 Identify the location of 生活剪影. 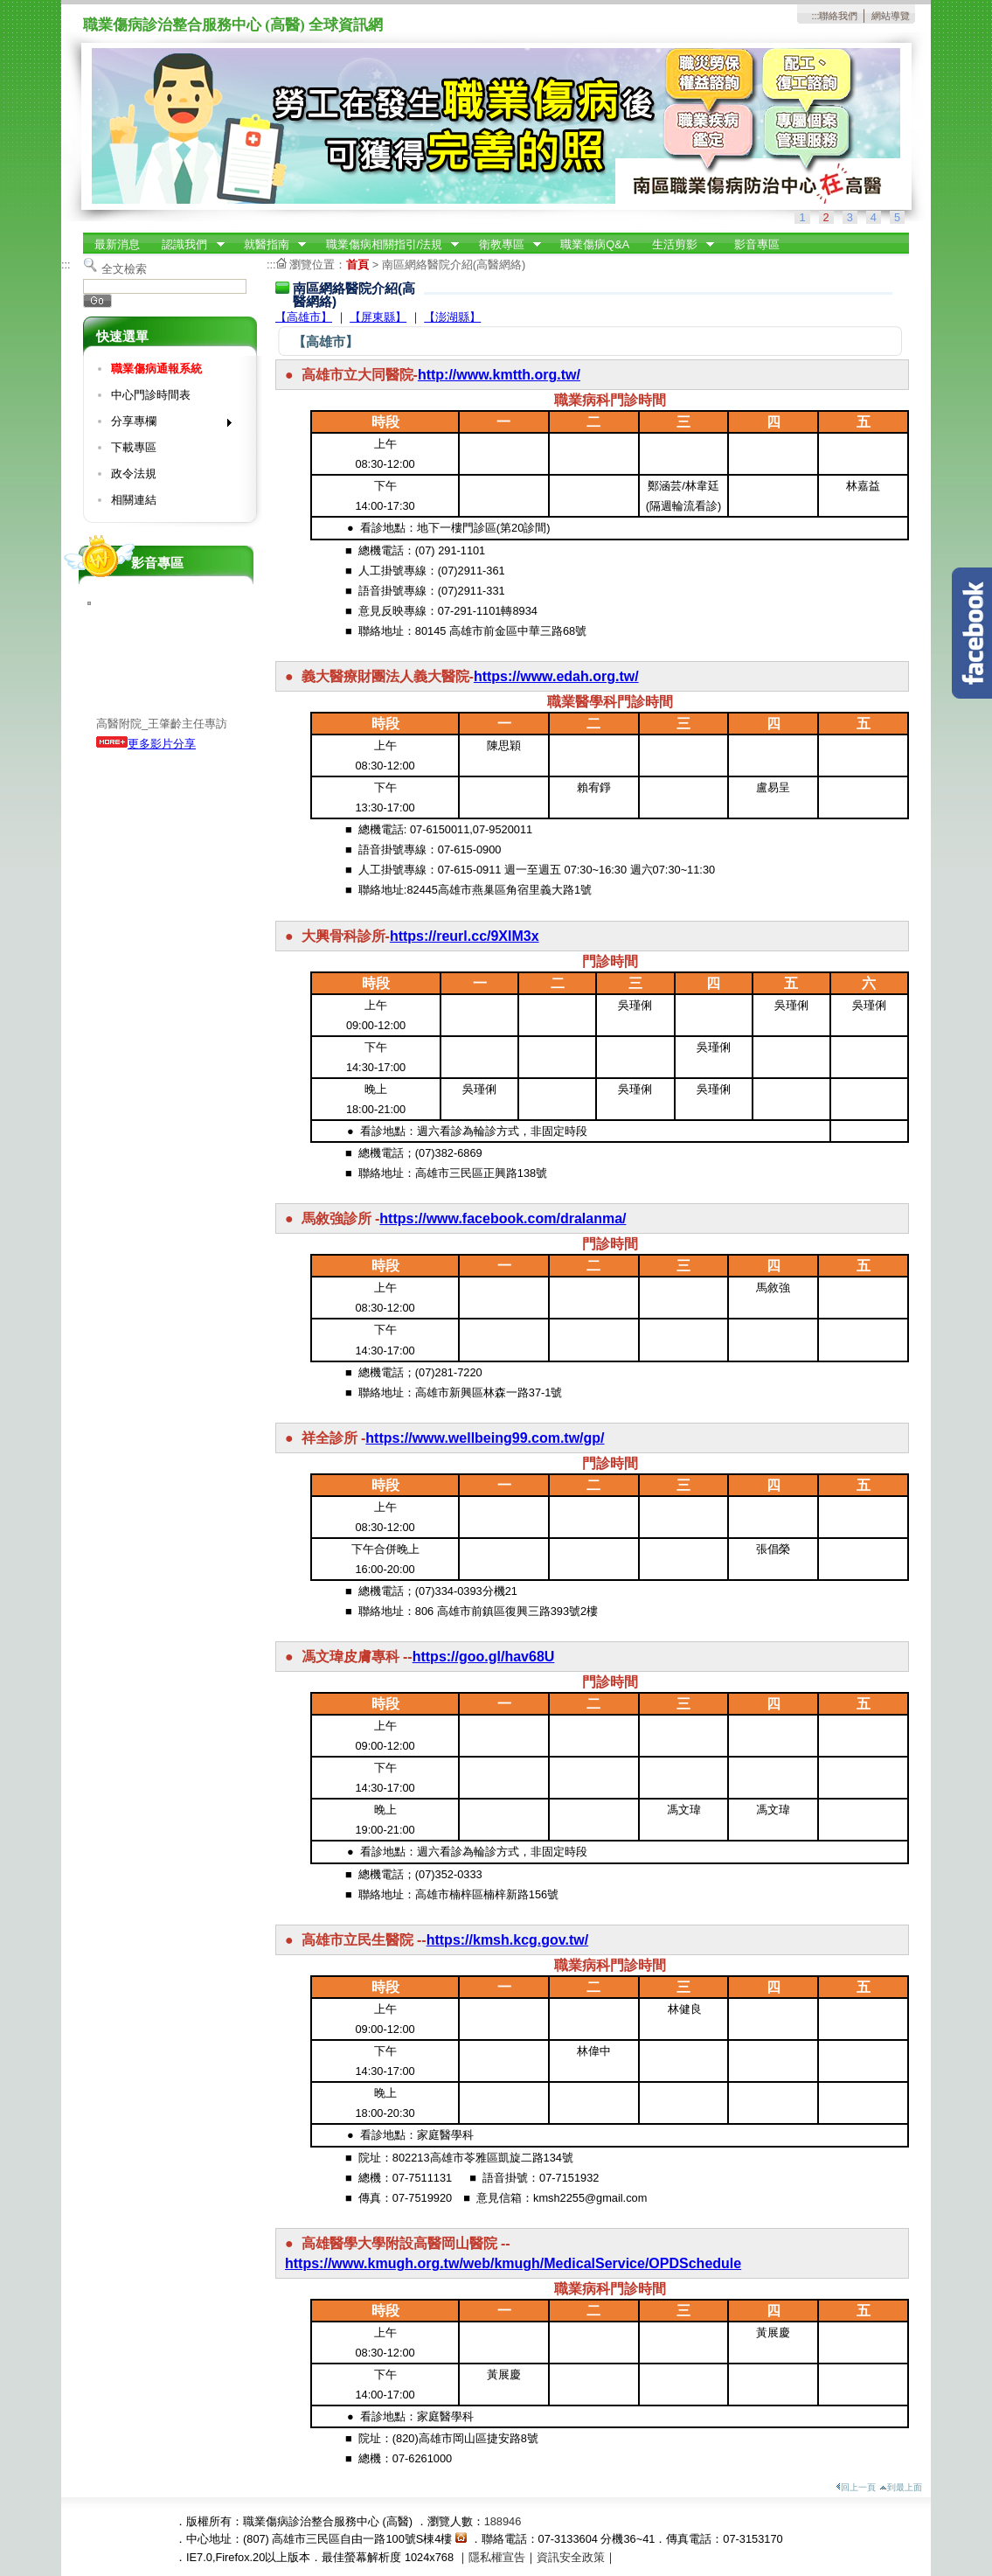
(677, 245).